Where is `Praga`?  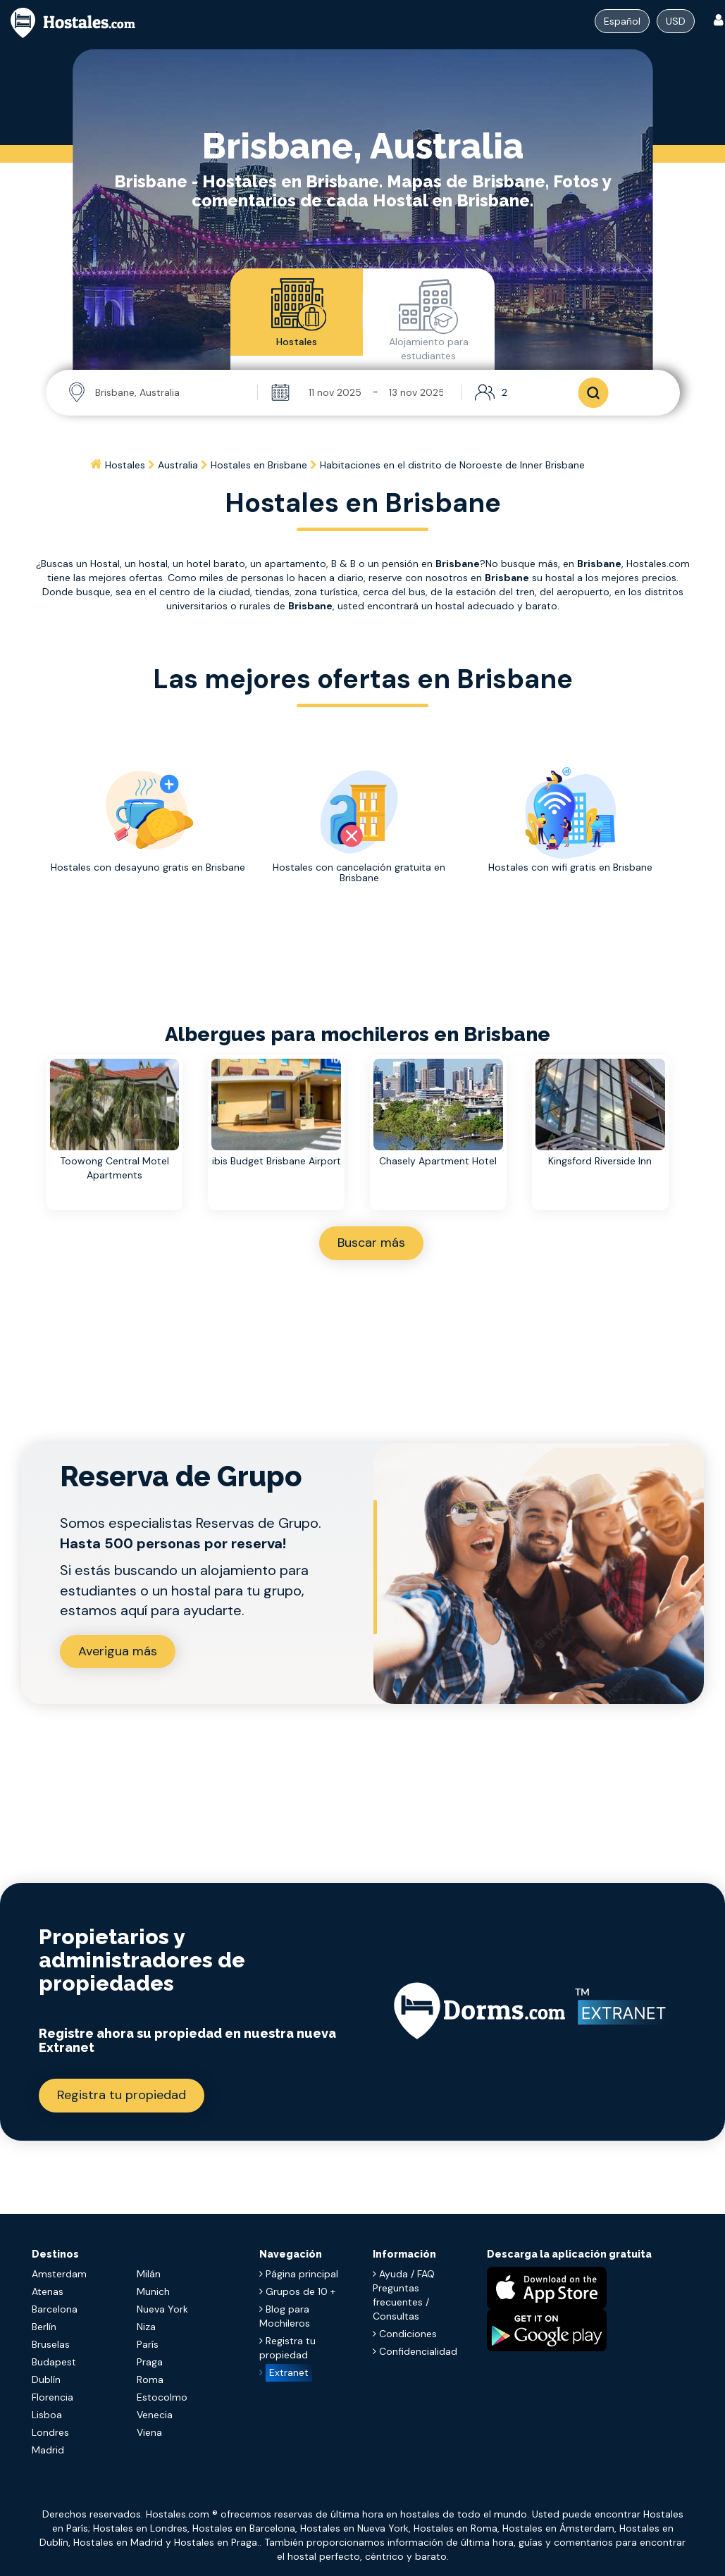
Praga is located at coordinates (150, 2362).